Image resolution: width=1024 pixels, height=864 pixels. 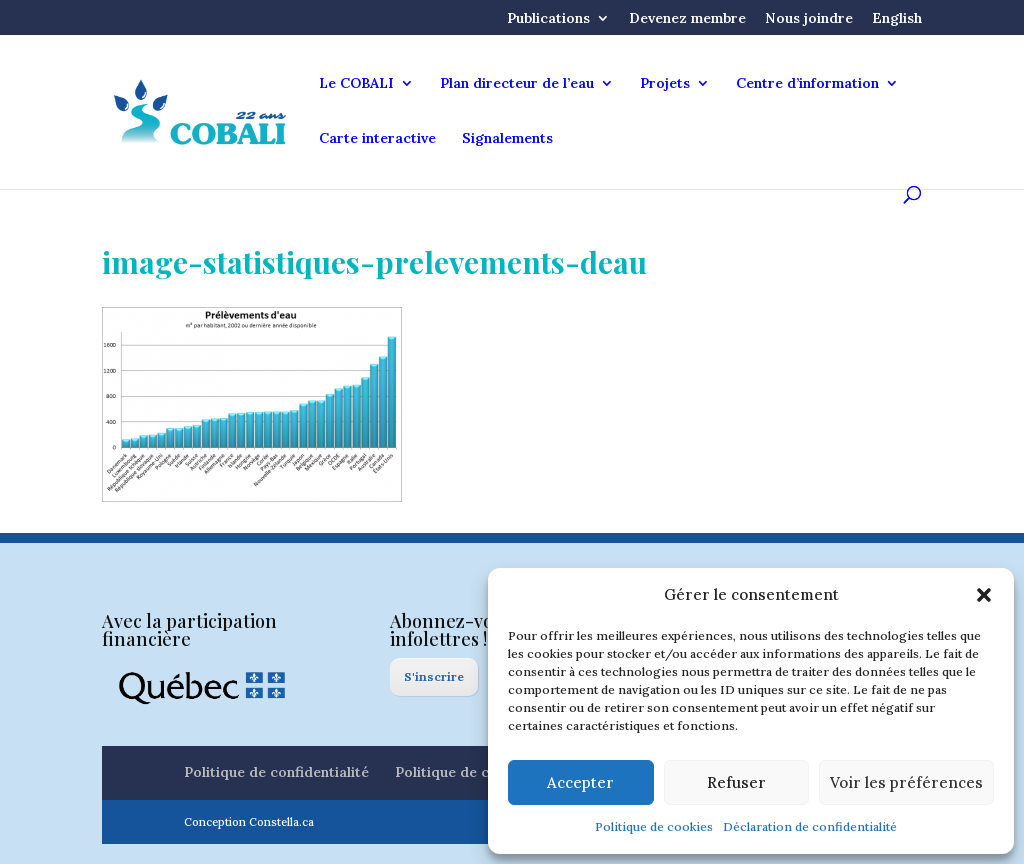 What do you see at coordinates (580, 782) in the screenshot?
I see `Accepter` at bounding box center [580, 782].